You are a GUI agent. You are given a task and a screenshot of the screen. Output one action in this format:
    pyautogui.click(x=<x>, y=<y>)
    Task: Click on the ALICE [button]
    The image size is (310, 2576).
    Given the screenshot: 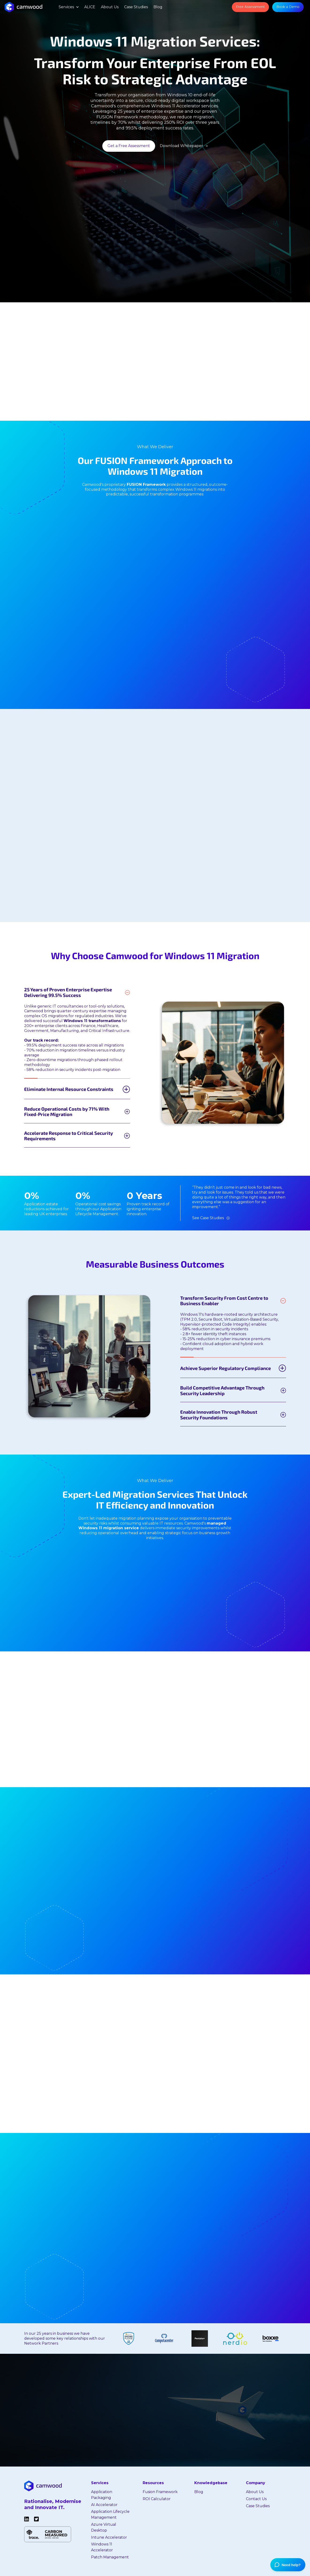 What is the action you would take?
    pyautogui.click(x=89, y=7)
    